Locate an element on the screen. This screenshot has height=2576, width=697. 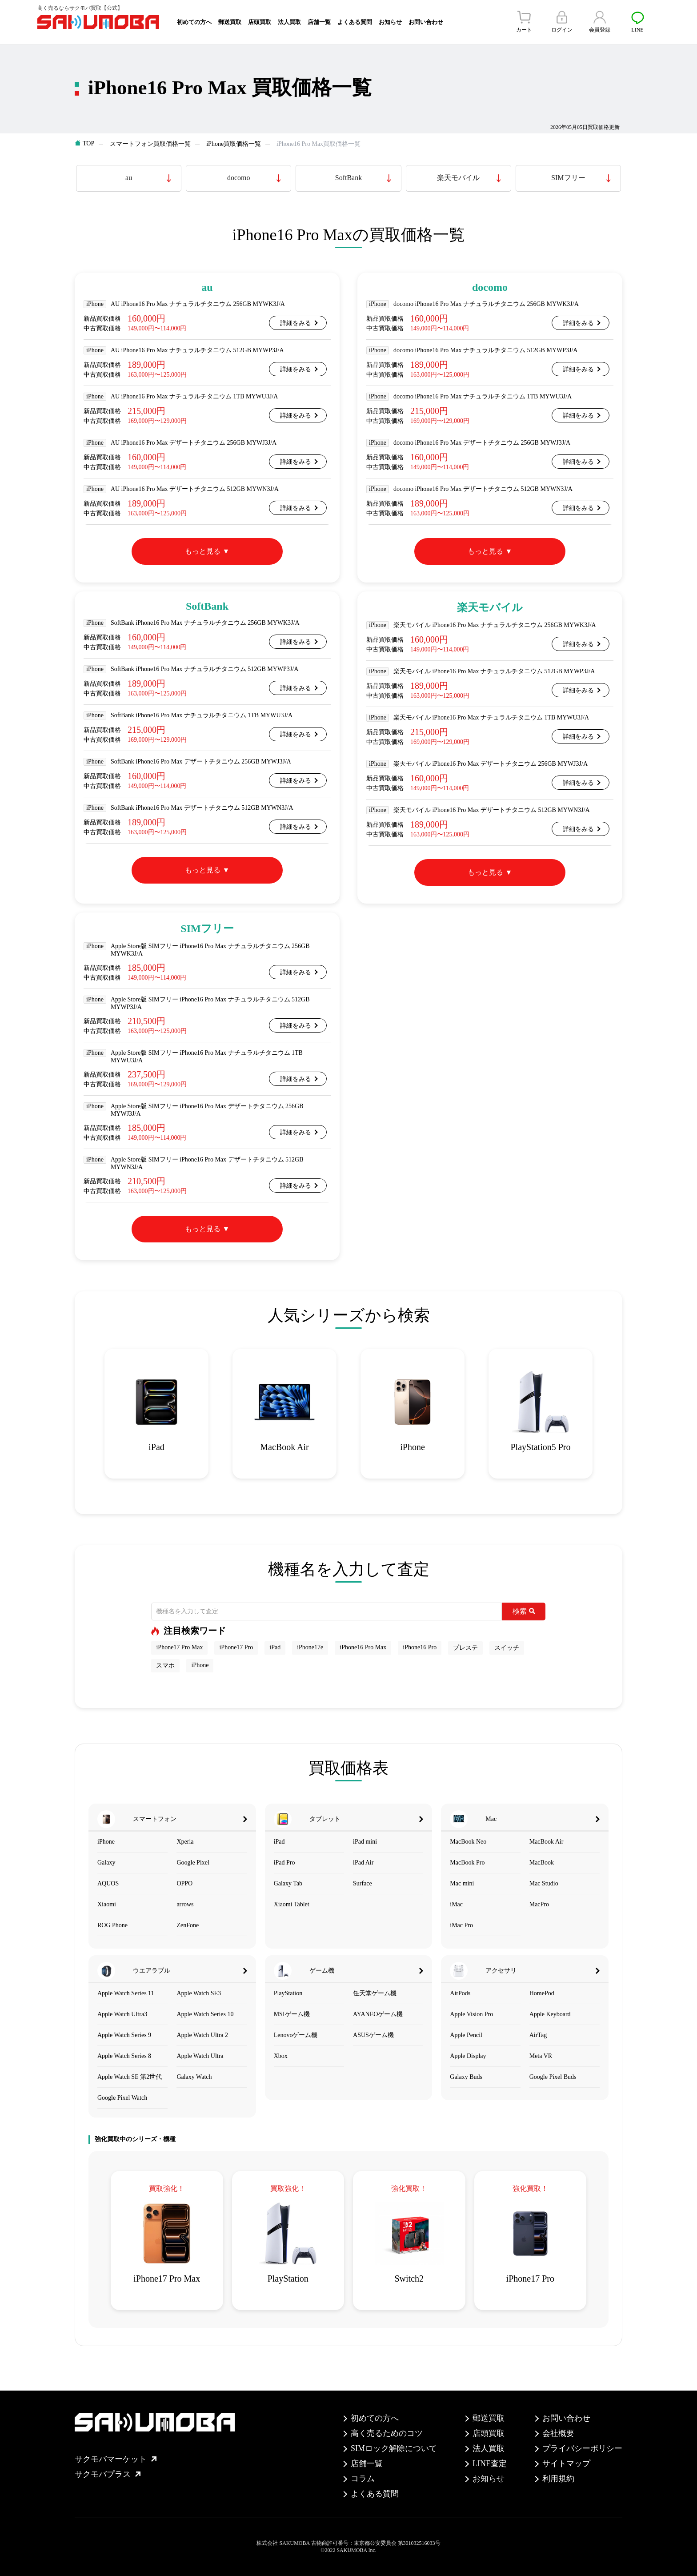
初めての方へ is located at coordinates (194, 22).